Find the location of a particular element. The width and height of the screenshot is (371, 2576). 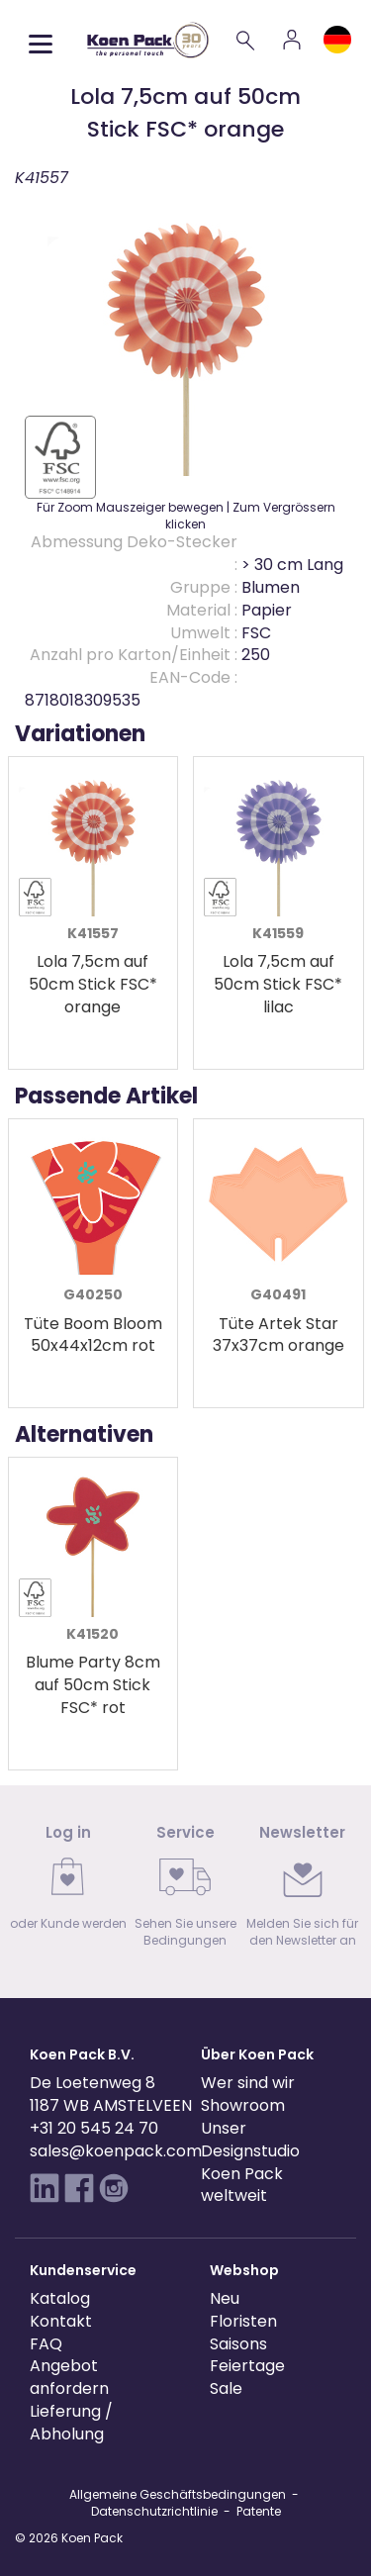

Feiertage is located at coordinates (247, 2365).